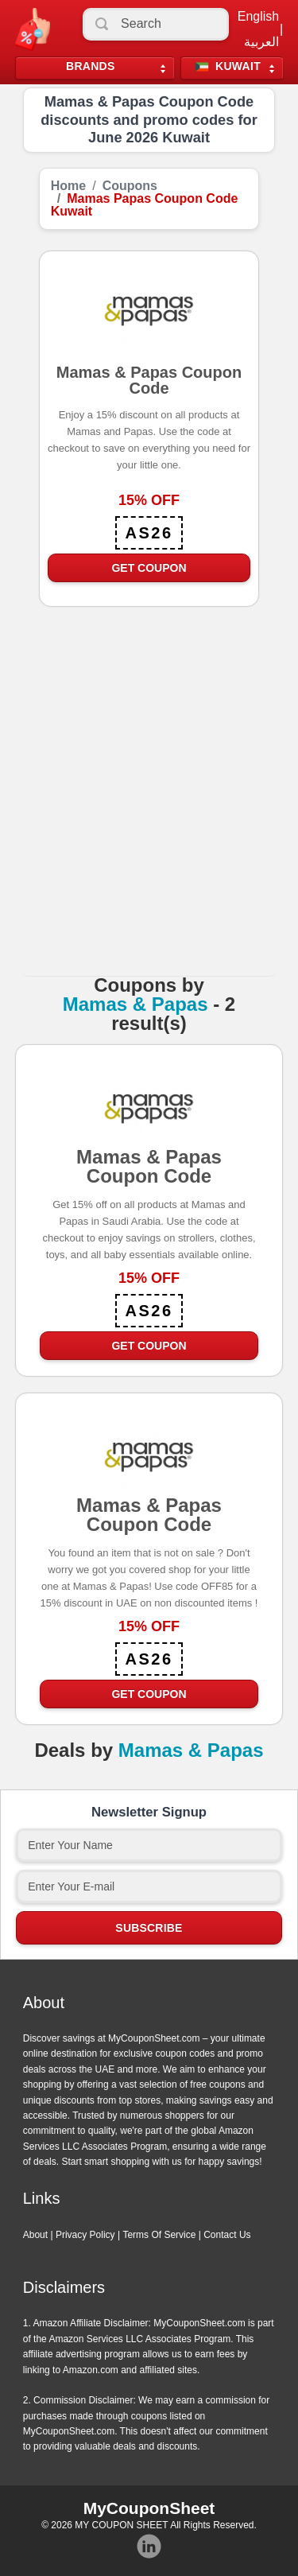  Describe the element at coordinates (148, 567) in the screenshot. I see `Get Coupon` at that location.